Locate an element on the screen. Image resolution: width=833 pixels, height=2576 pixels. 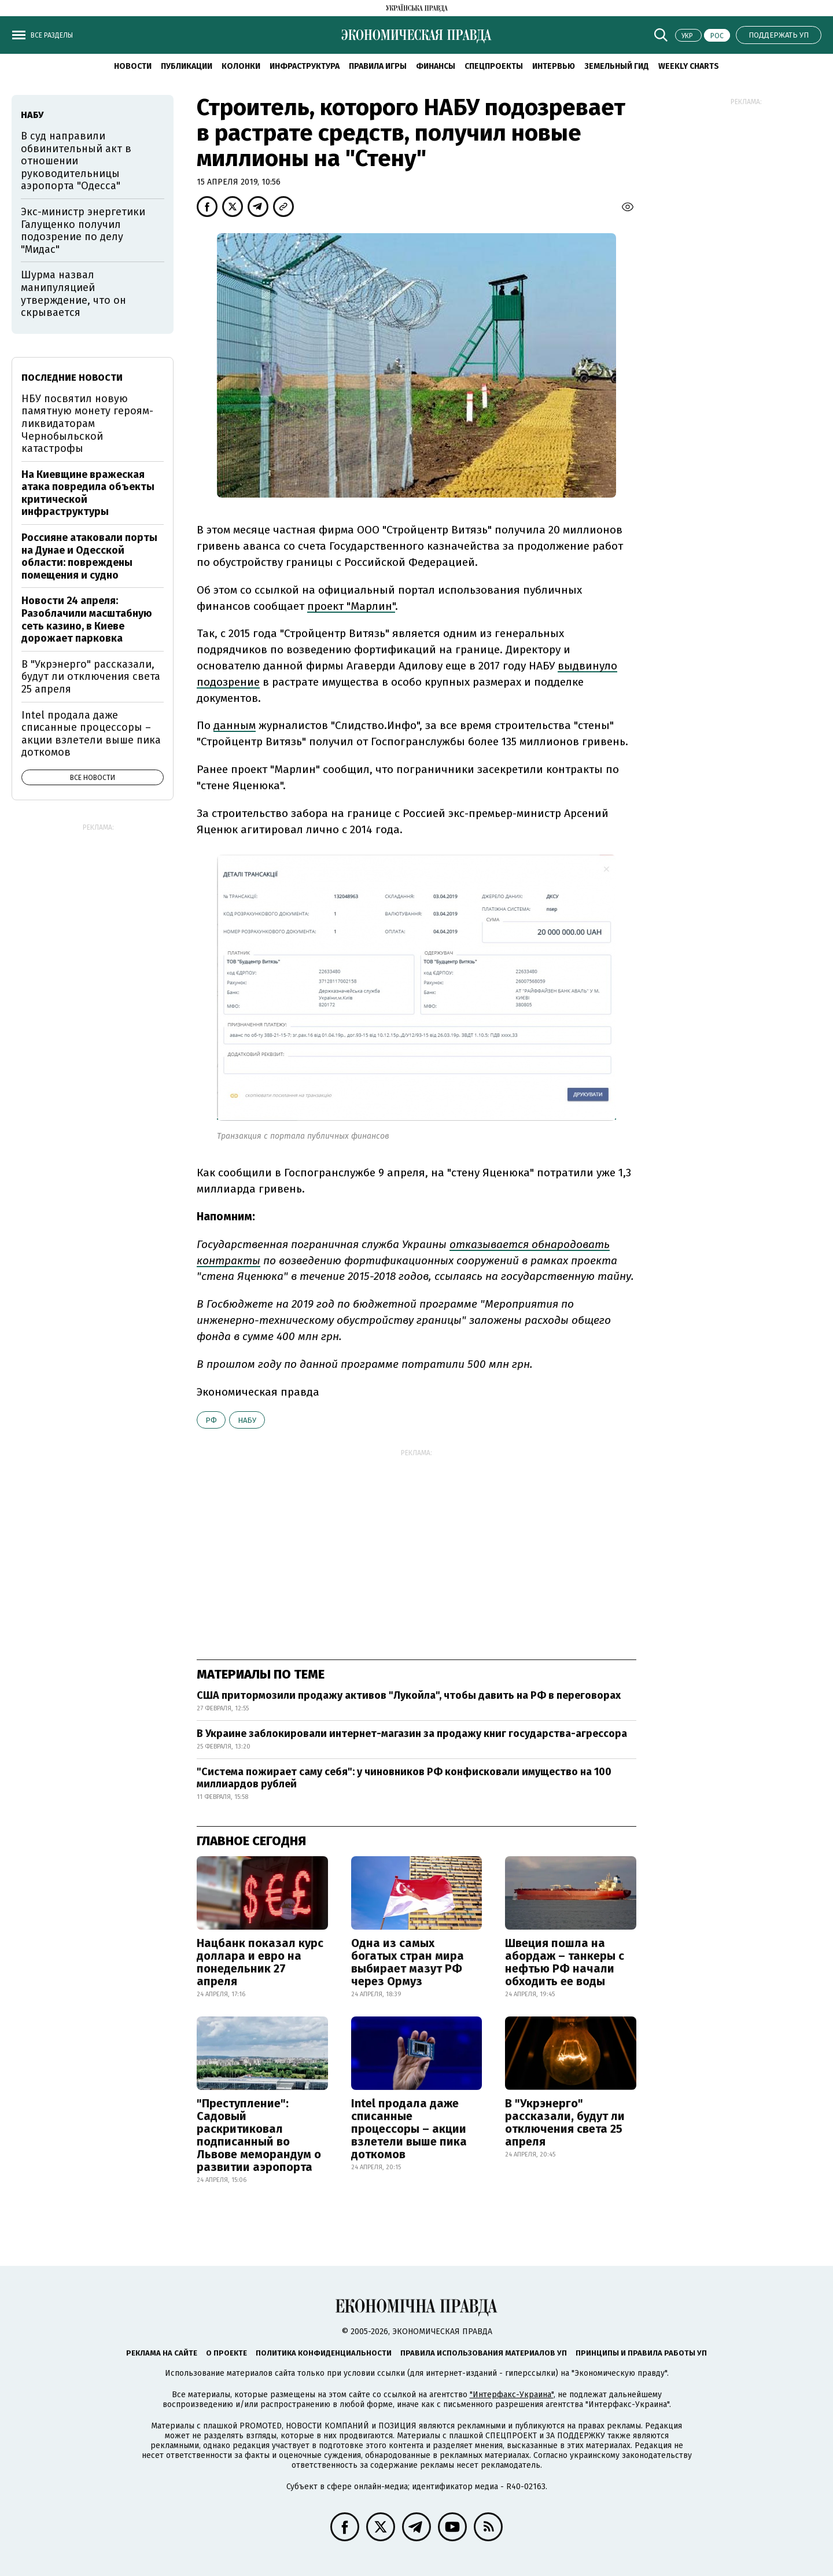
Политика конфиденциальности is located at coordinates (324, 2353).